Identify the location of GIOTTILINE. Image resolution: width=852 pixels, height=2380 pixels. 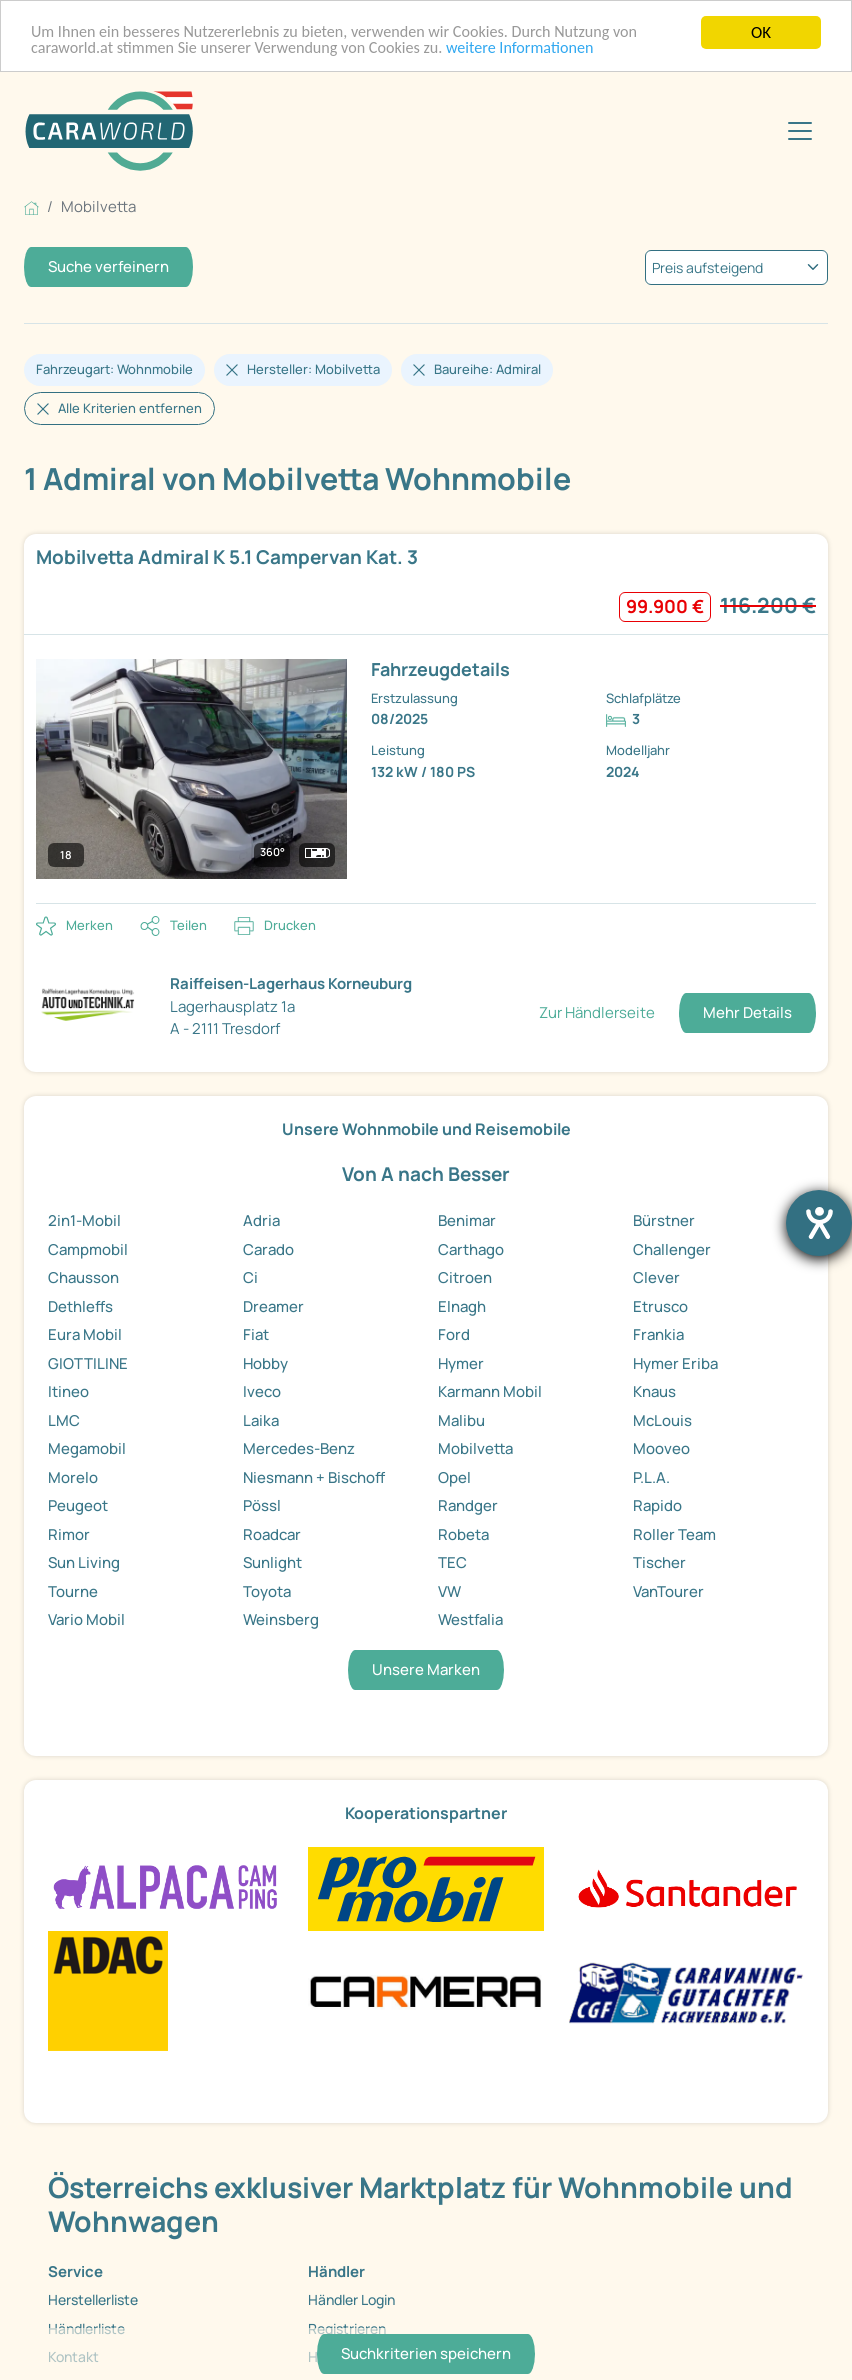
(88, 1363).